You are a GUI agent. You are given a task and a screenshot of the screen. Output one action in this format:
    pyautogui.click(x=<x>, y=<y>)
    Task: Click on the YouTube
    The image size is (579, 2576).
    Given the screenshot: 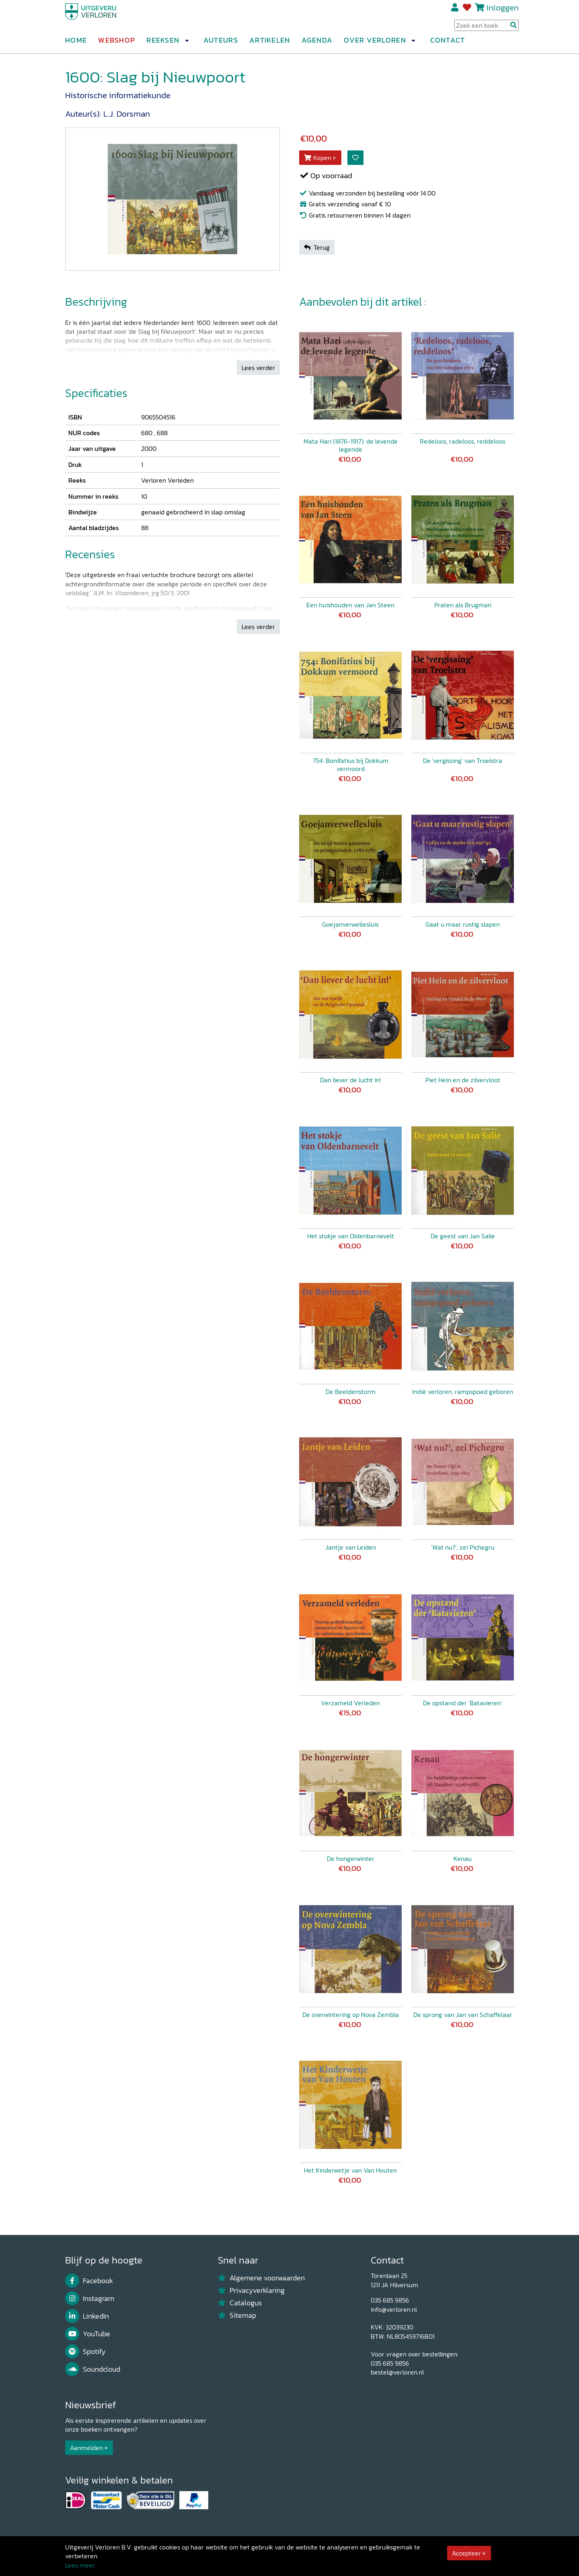 What is the action you would take?
    pyautogui.click(x=87, y=2334)
    